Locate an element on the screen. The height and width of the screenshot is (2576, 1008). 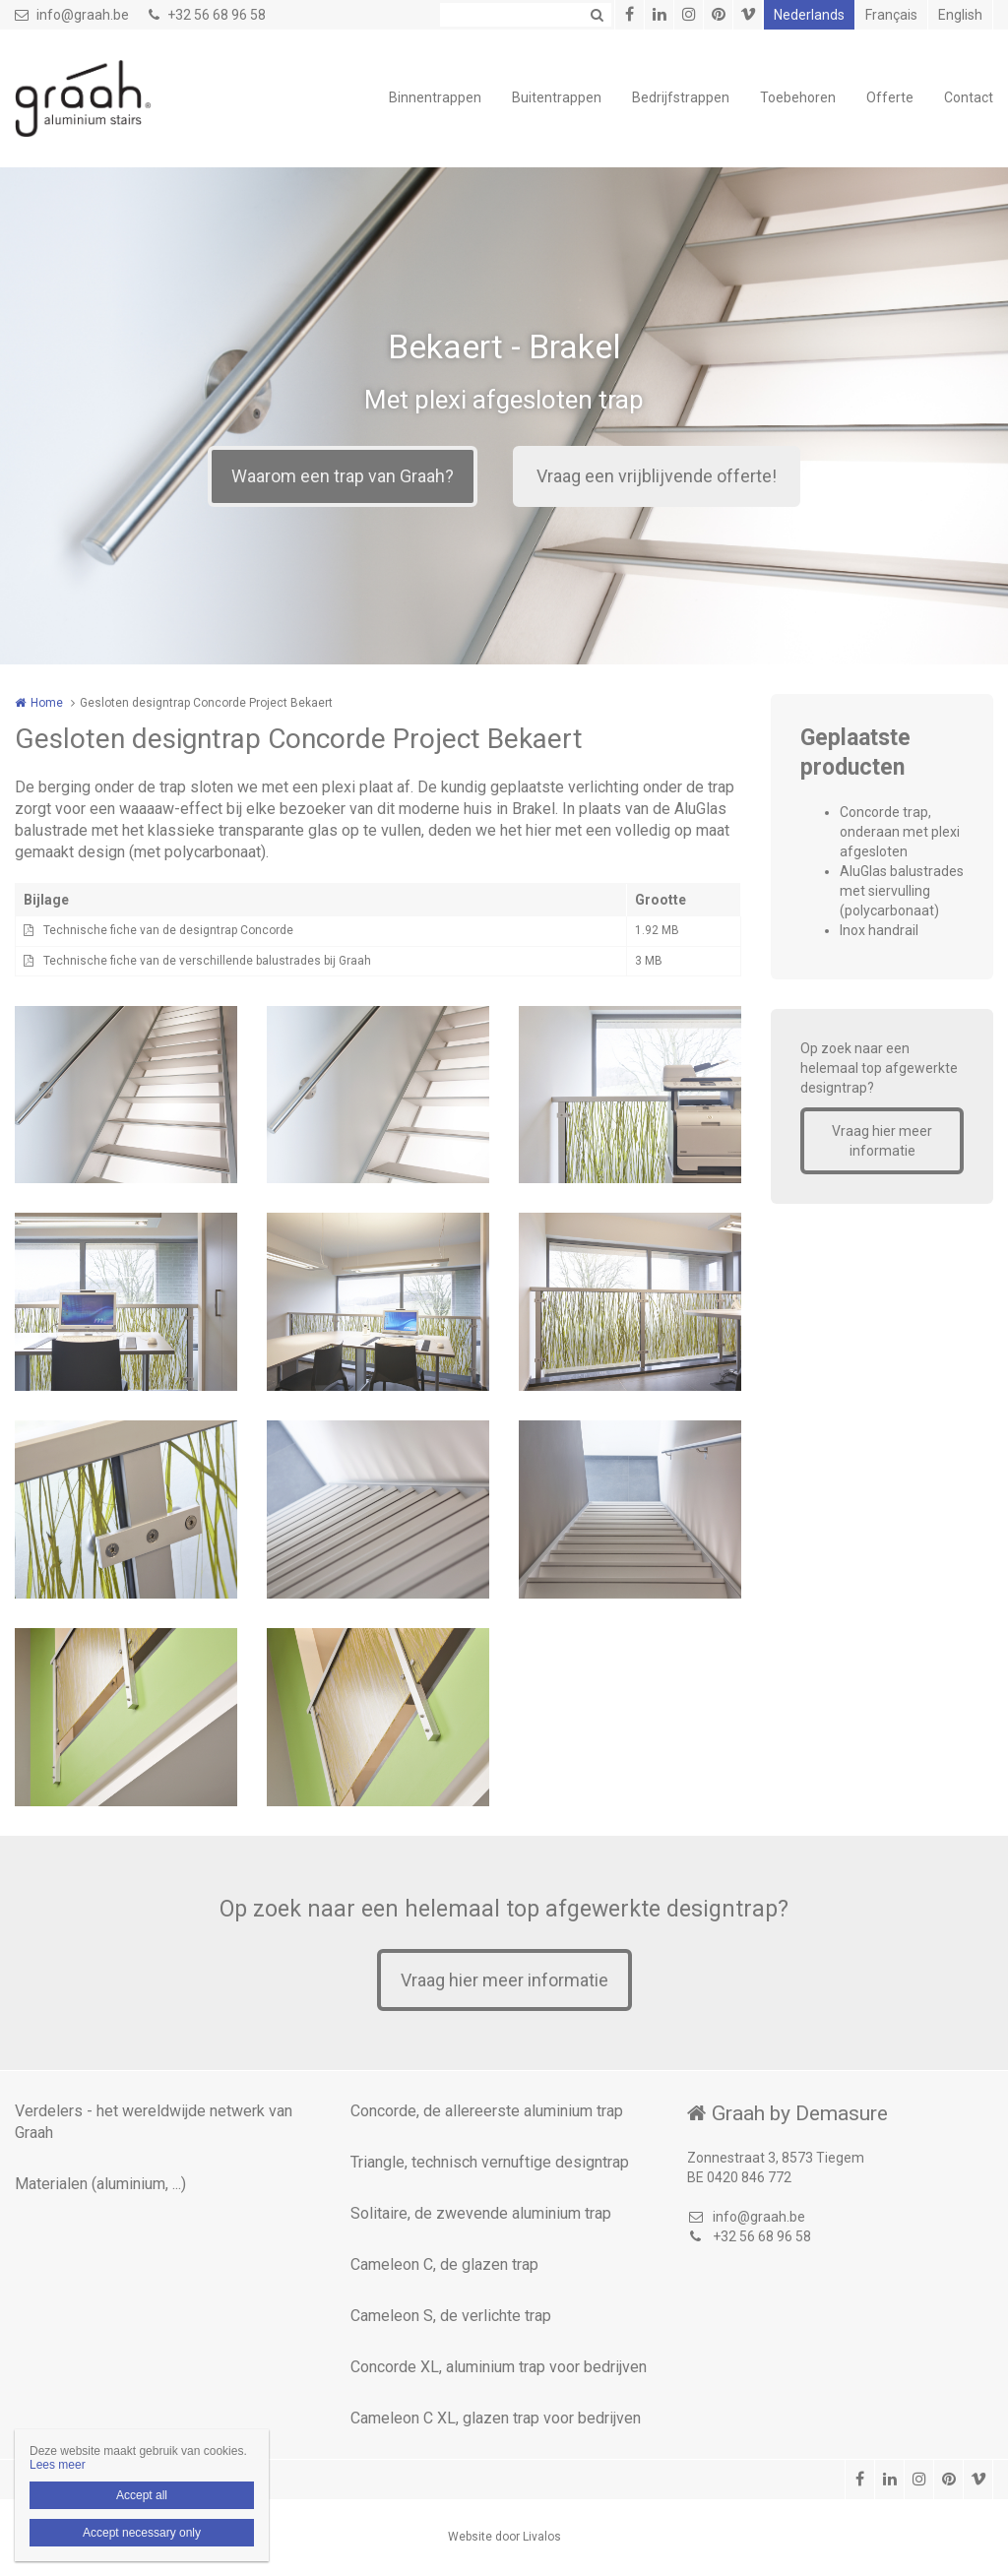
Website door Livalos is located at coordinates (504, 2537).